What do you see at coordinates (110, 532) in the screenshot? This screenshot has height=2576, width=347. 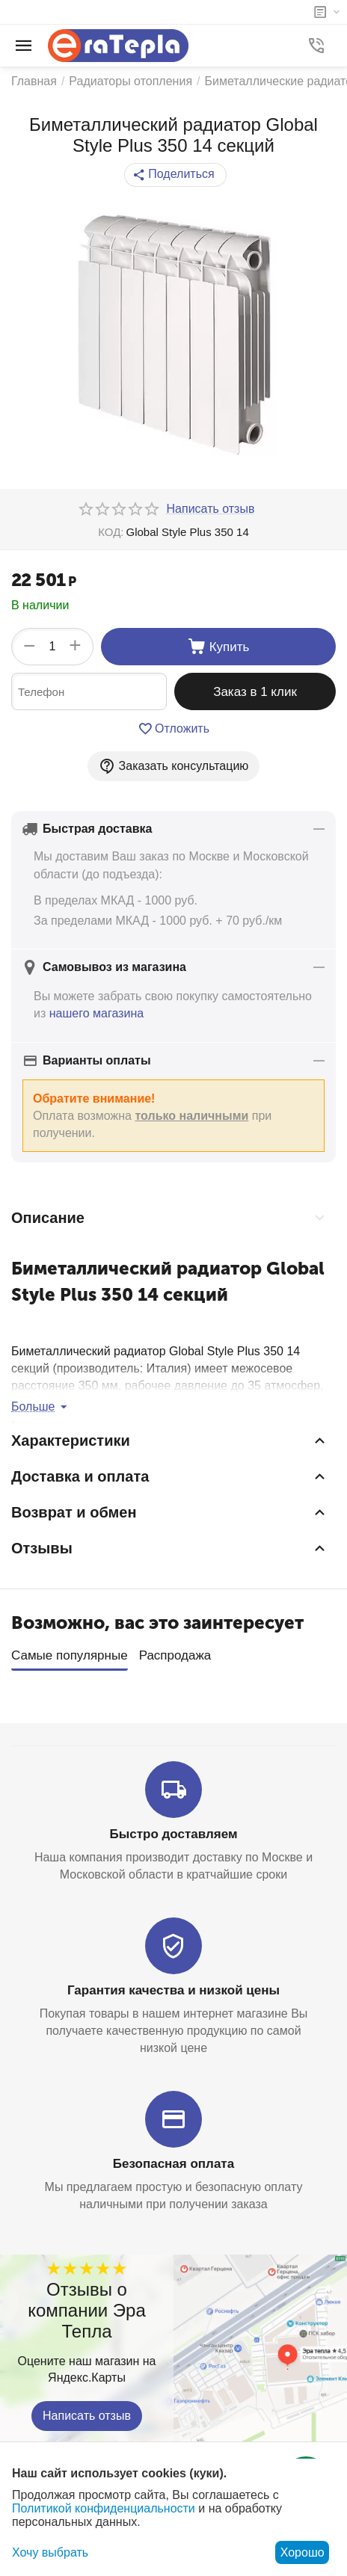 I see `КОД:` at bounding box center [110, 532].